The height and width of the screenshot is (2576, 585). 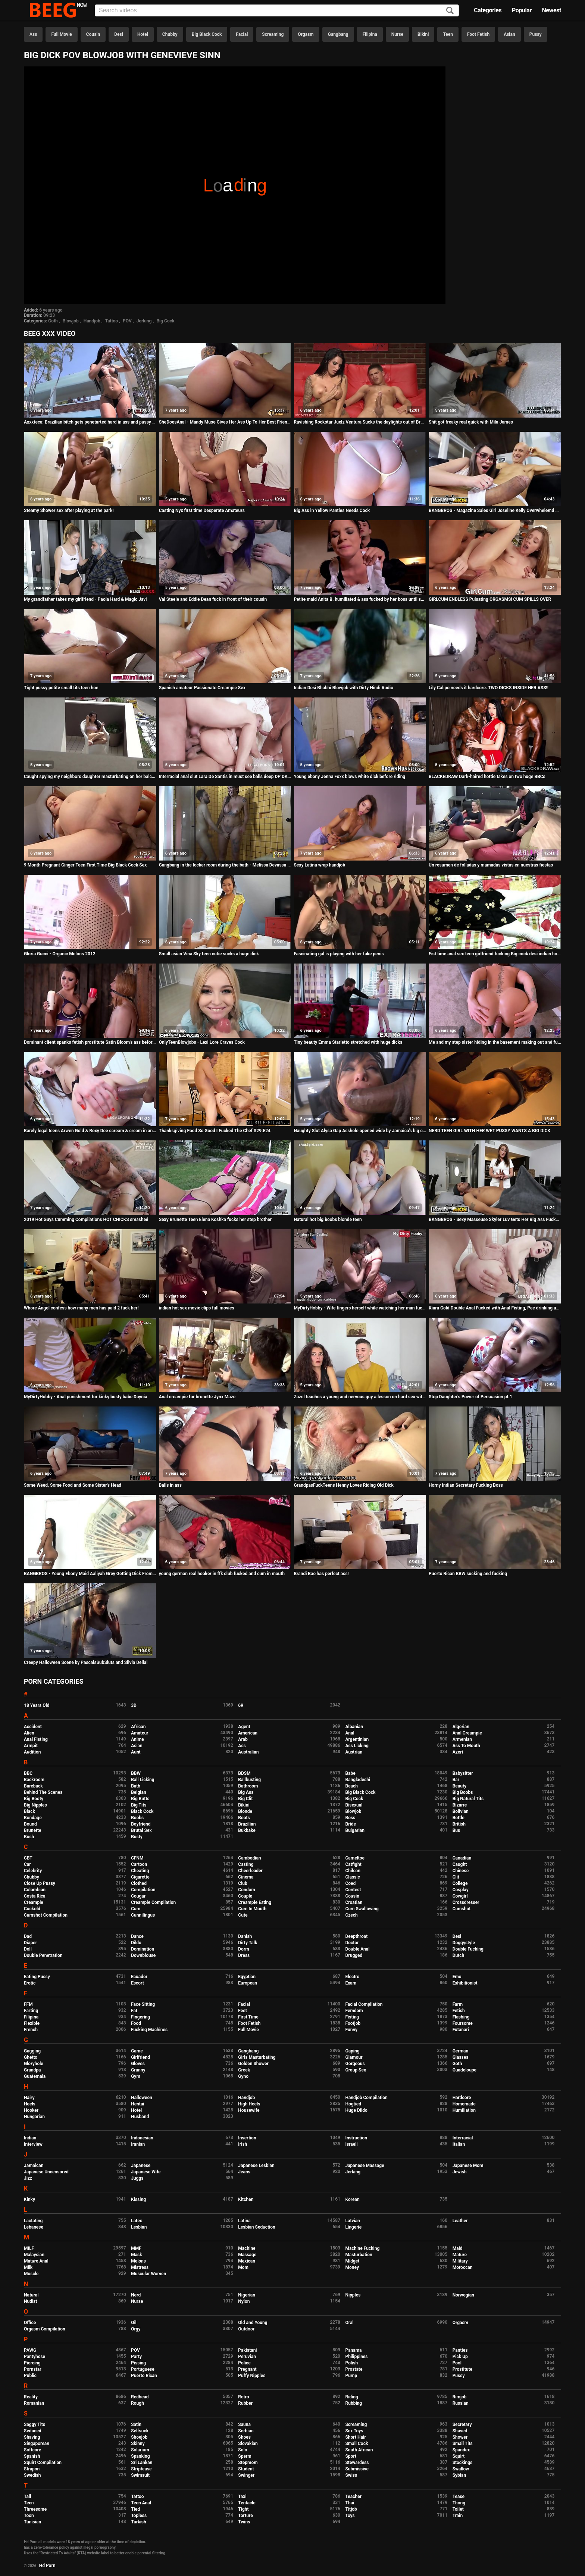 I want to click on Aunt, so click(x=136, y=1752).